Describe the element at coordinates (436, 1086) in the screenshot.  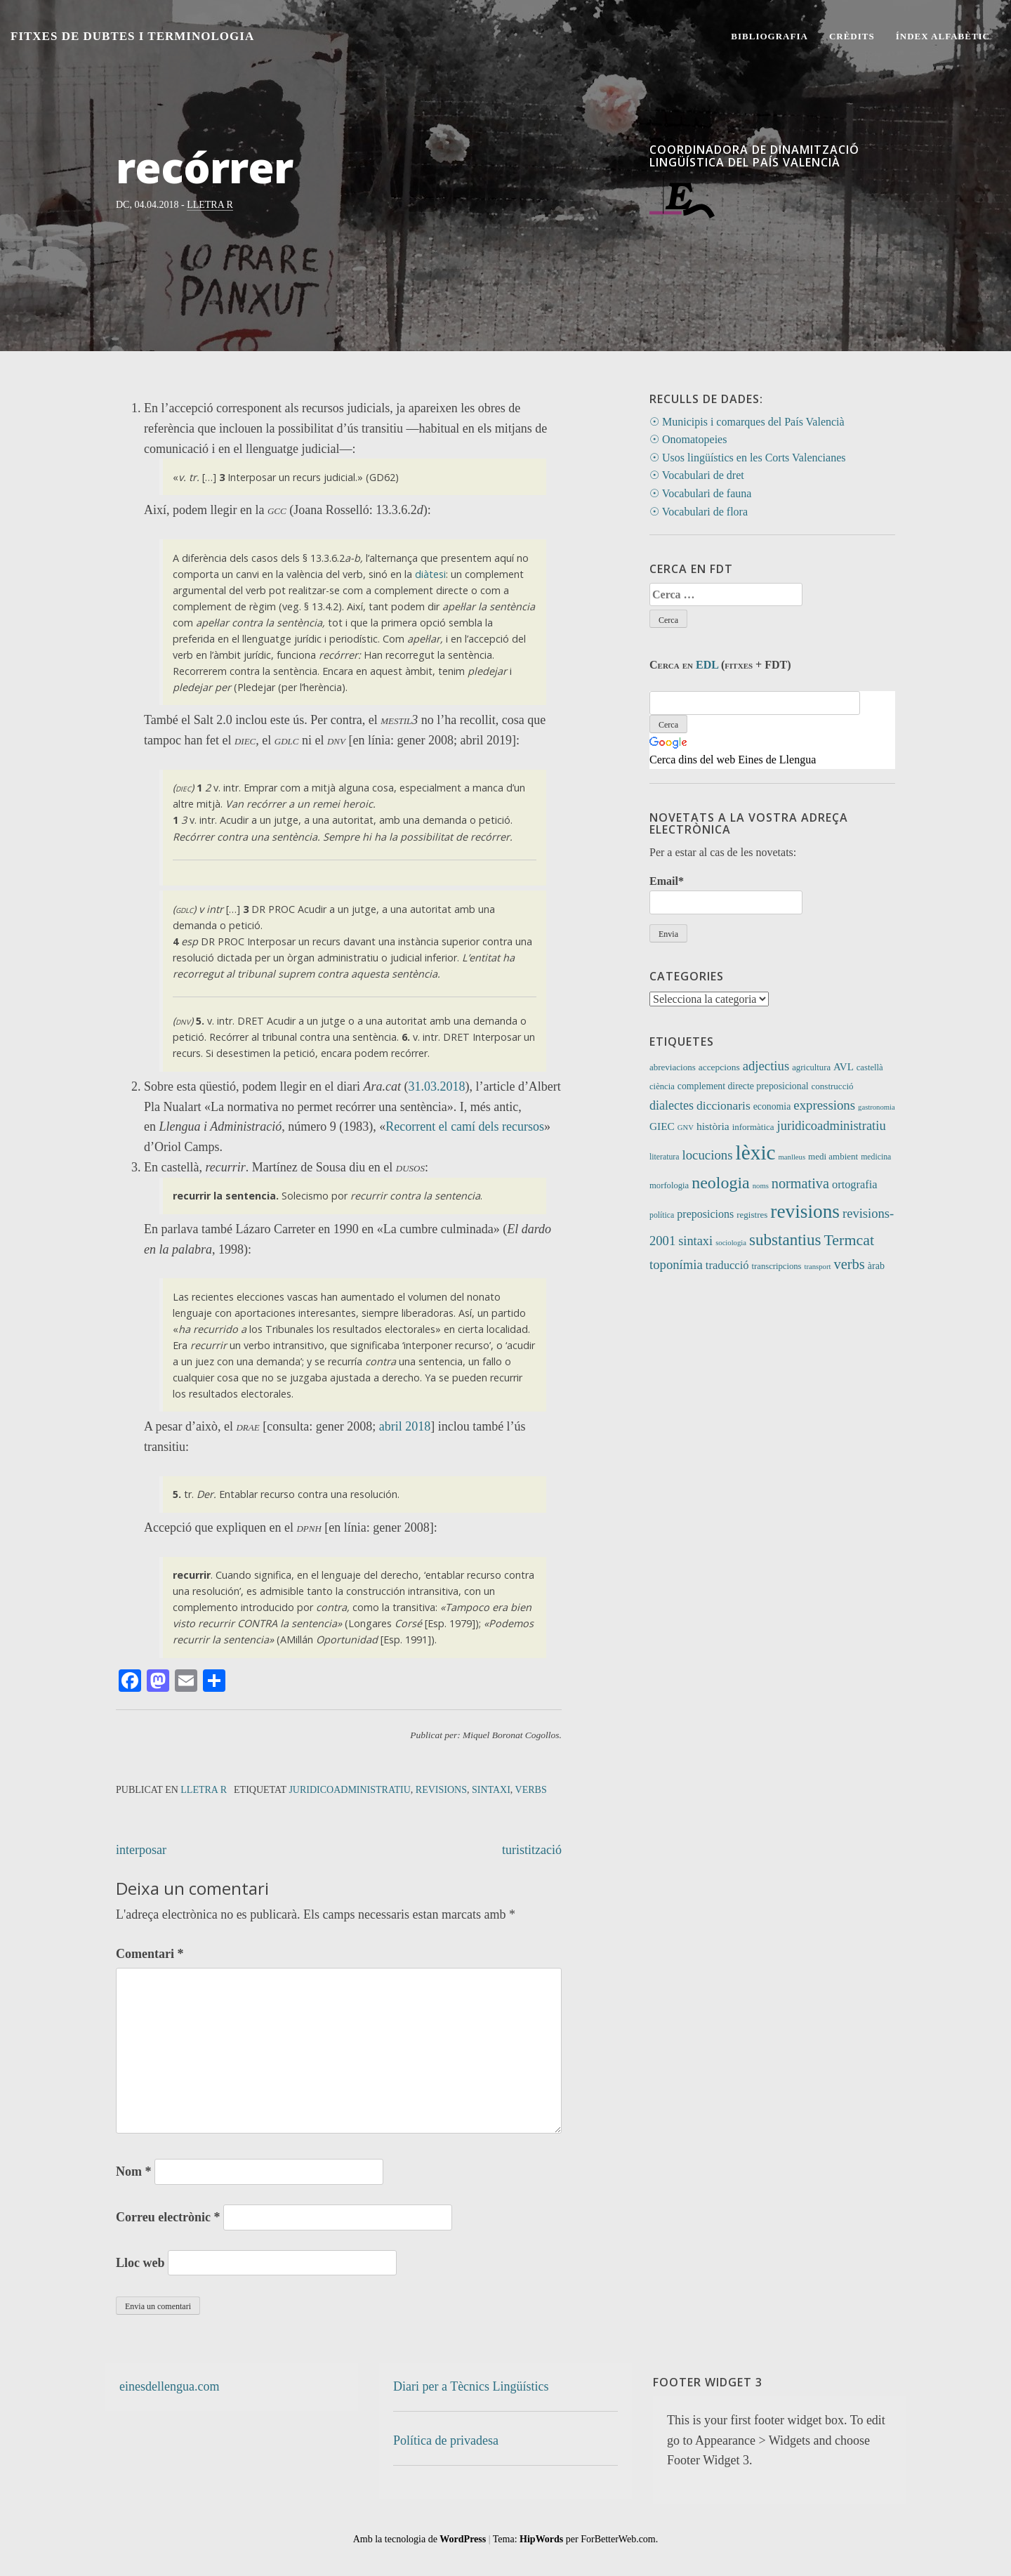
I see `31.03.2018` at that location.